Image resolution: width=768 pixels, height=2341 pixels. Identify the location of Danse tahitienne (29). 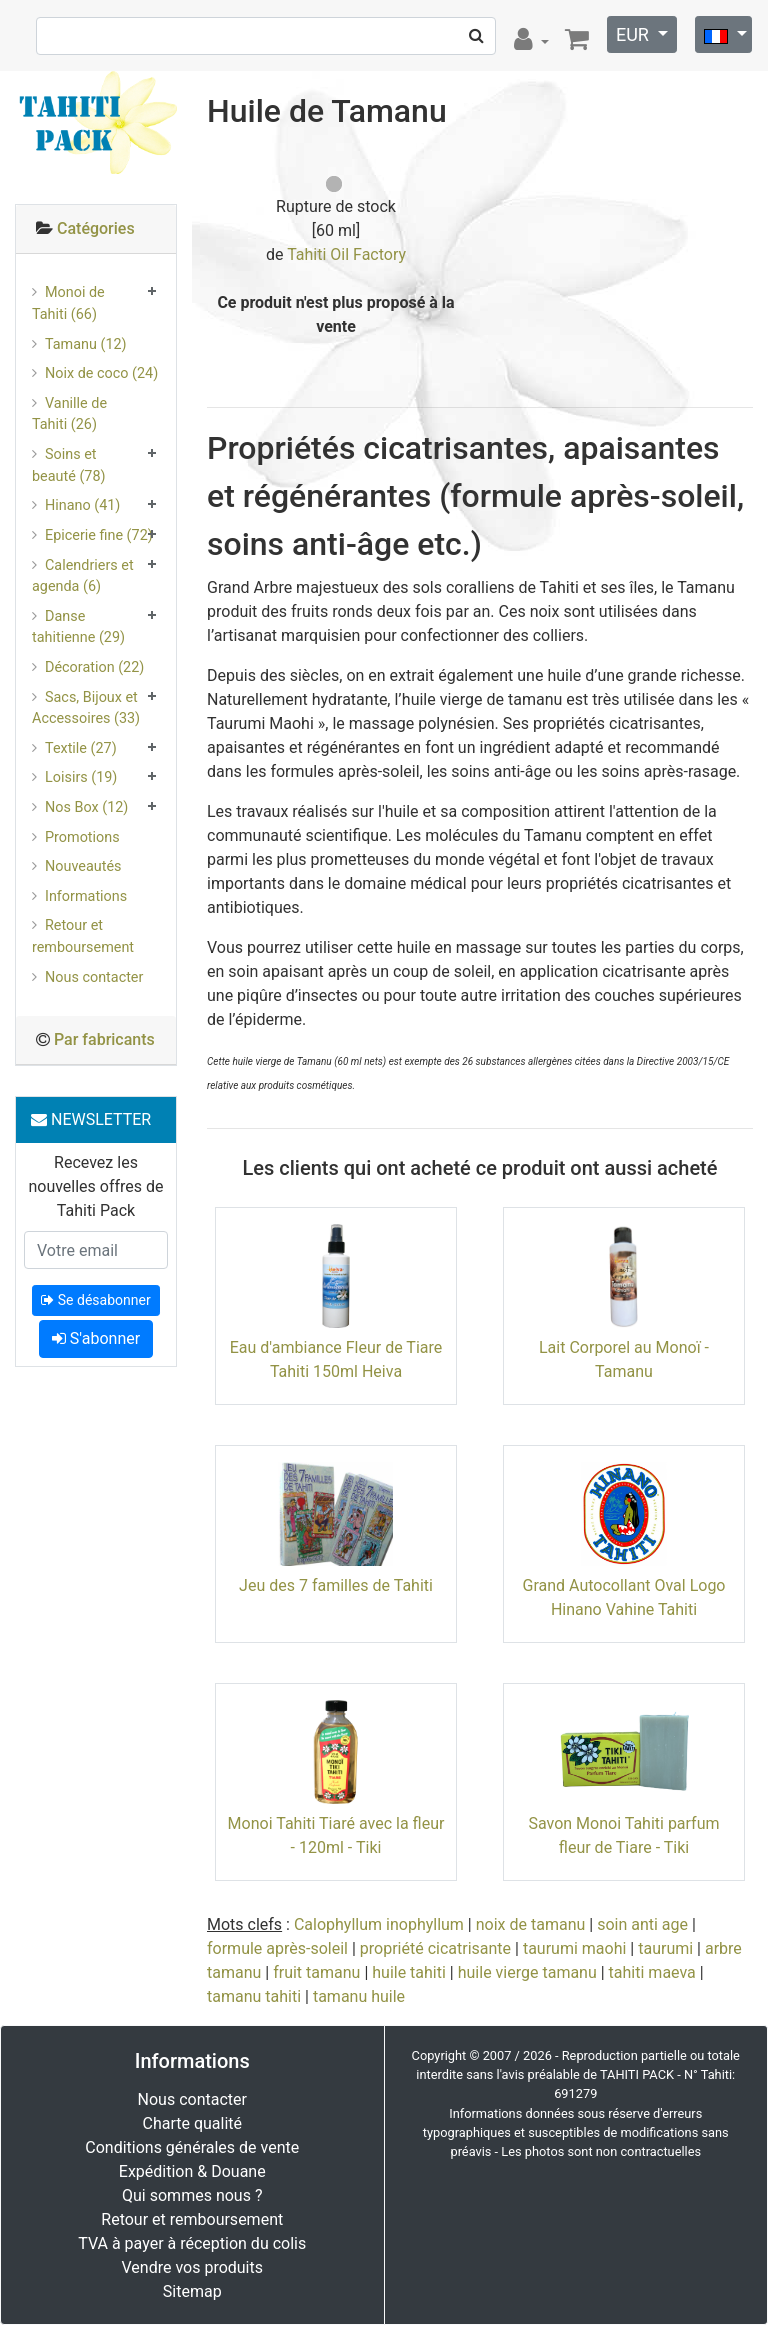
(78, 627).